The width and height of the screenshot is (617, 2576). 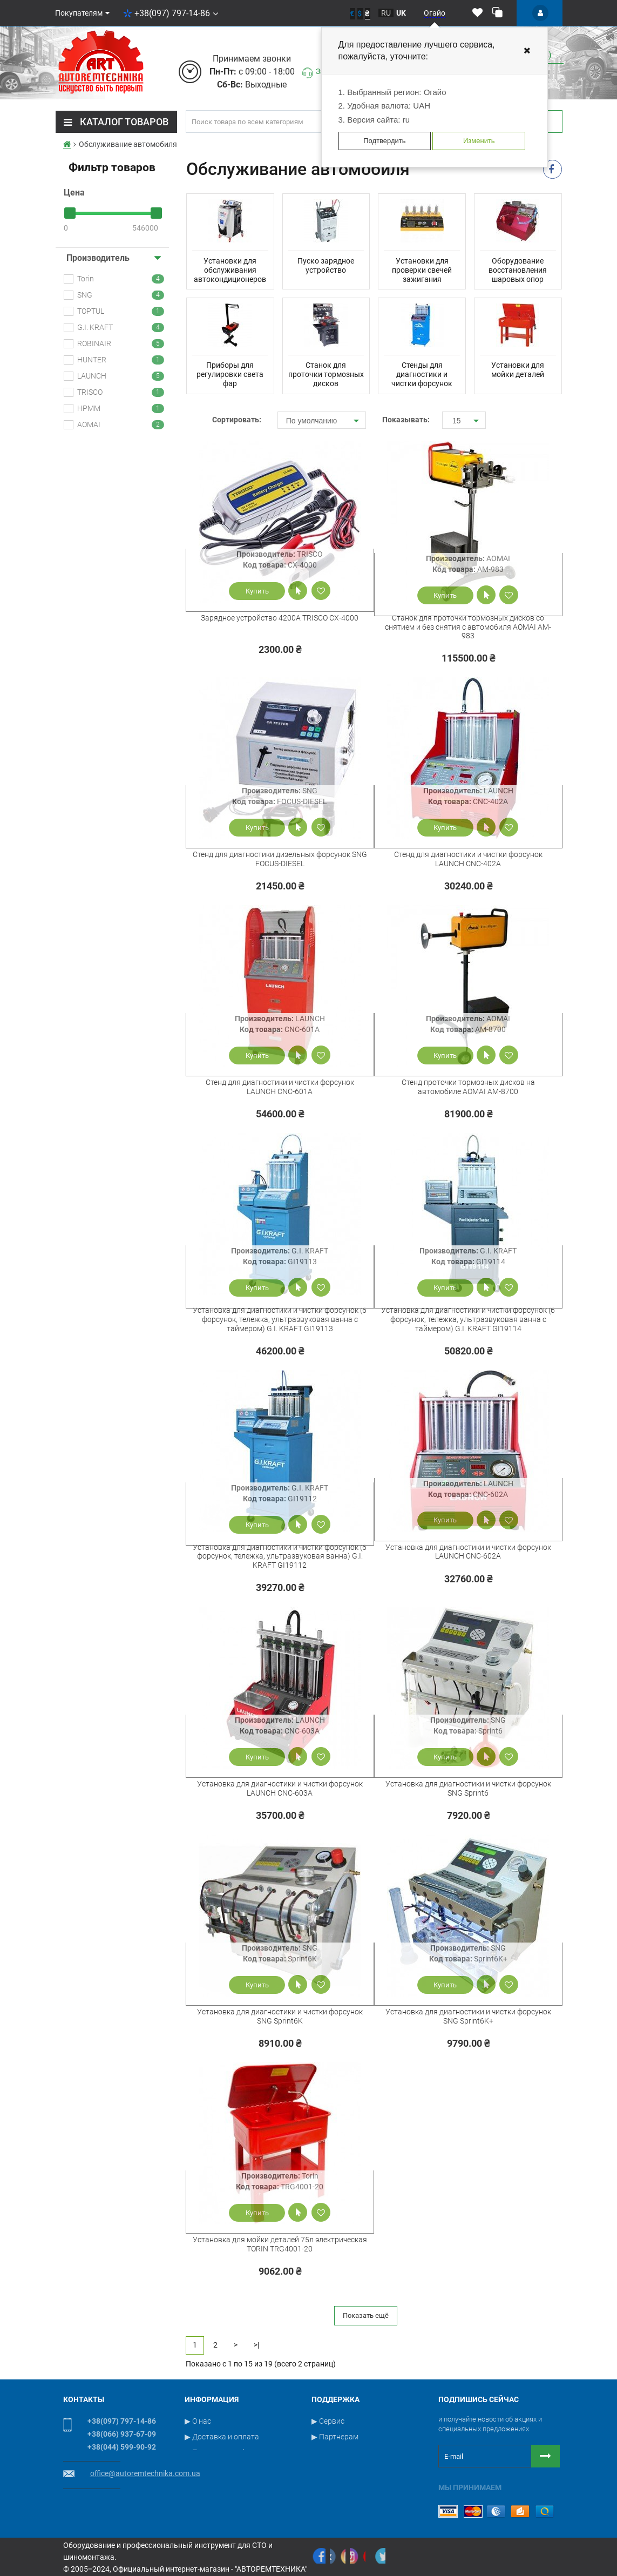 What do you see at coordinates (280, 1788) in the screenshot?
I see `Установка для диагностики и чистки форсунок LAUNCH CNC-603A` at bounding box center [280, 1788].